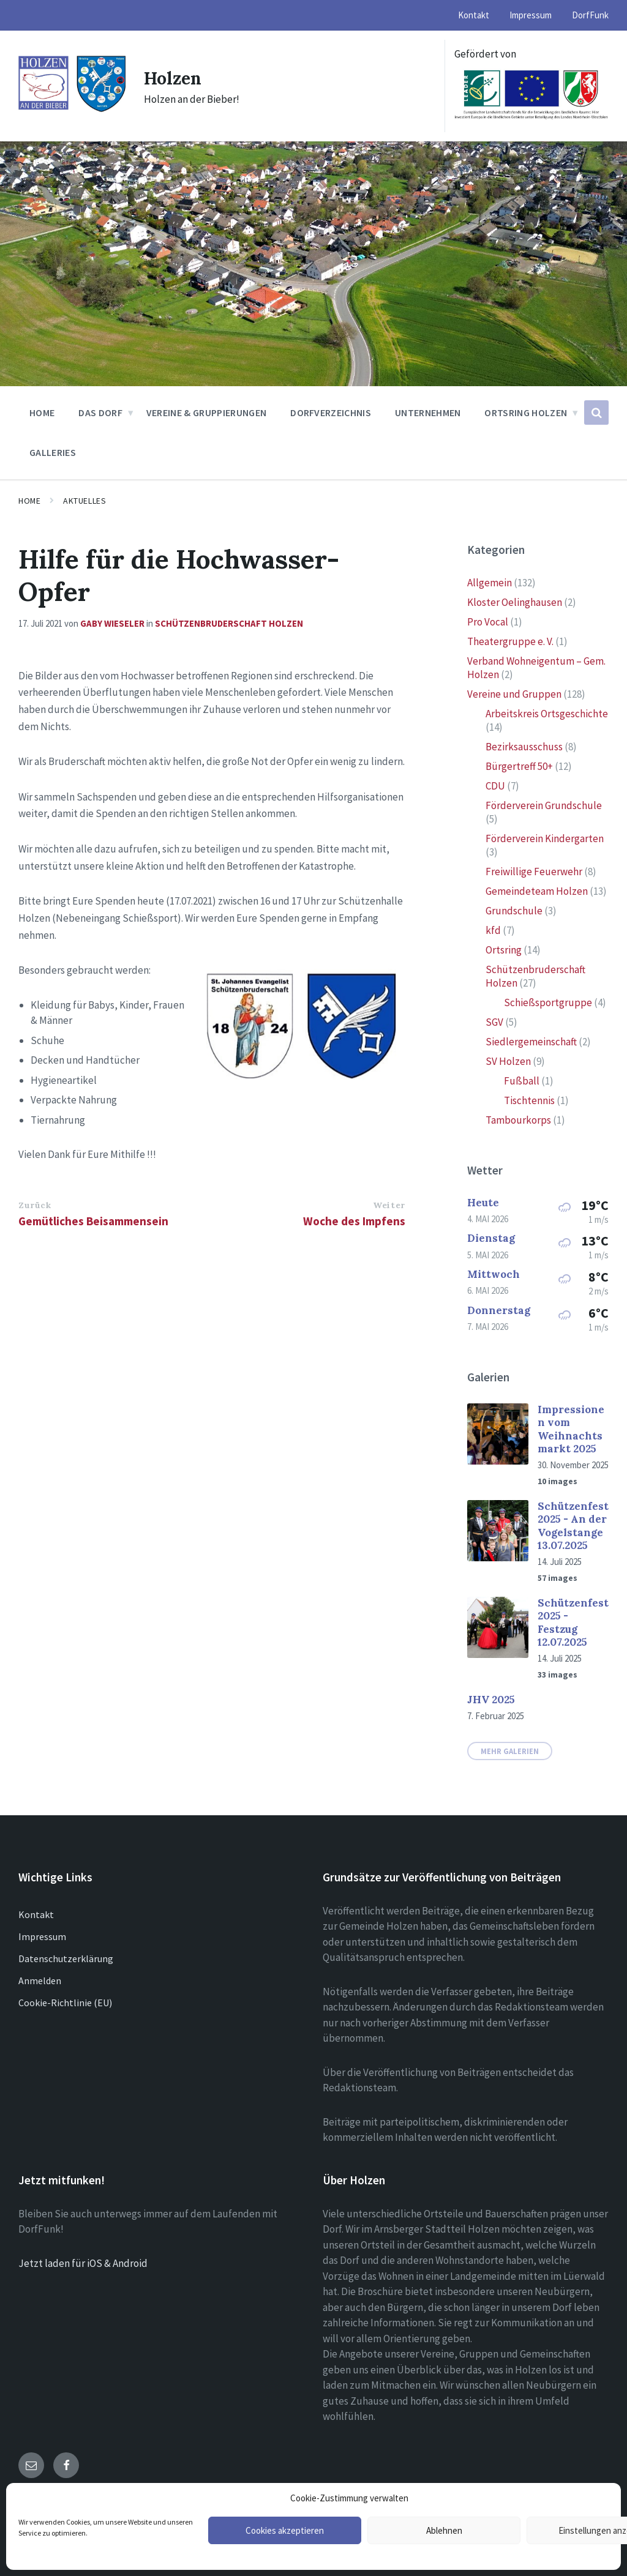  I want to click on Dorfverzeichnis [menuitem], so click(330, 412).